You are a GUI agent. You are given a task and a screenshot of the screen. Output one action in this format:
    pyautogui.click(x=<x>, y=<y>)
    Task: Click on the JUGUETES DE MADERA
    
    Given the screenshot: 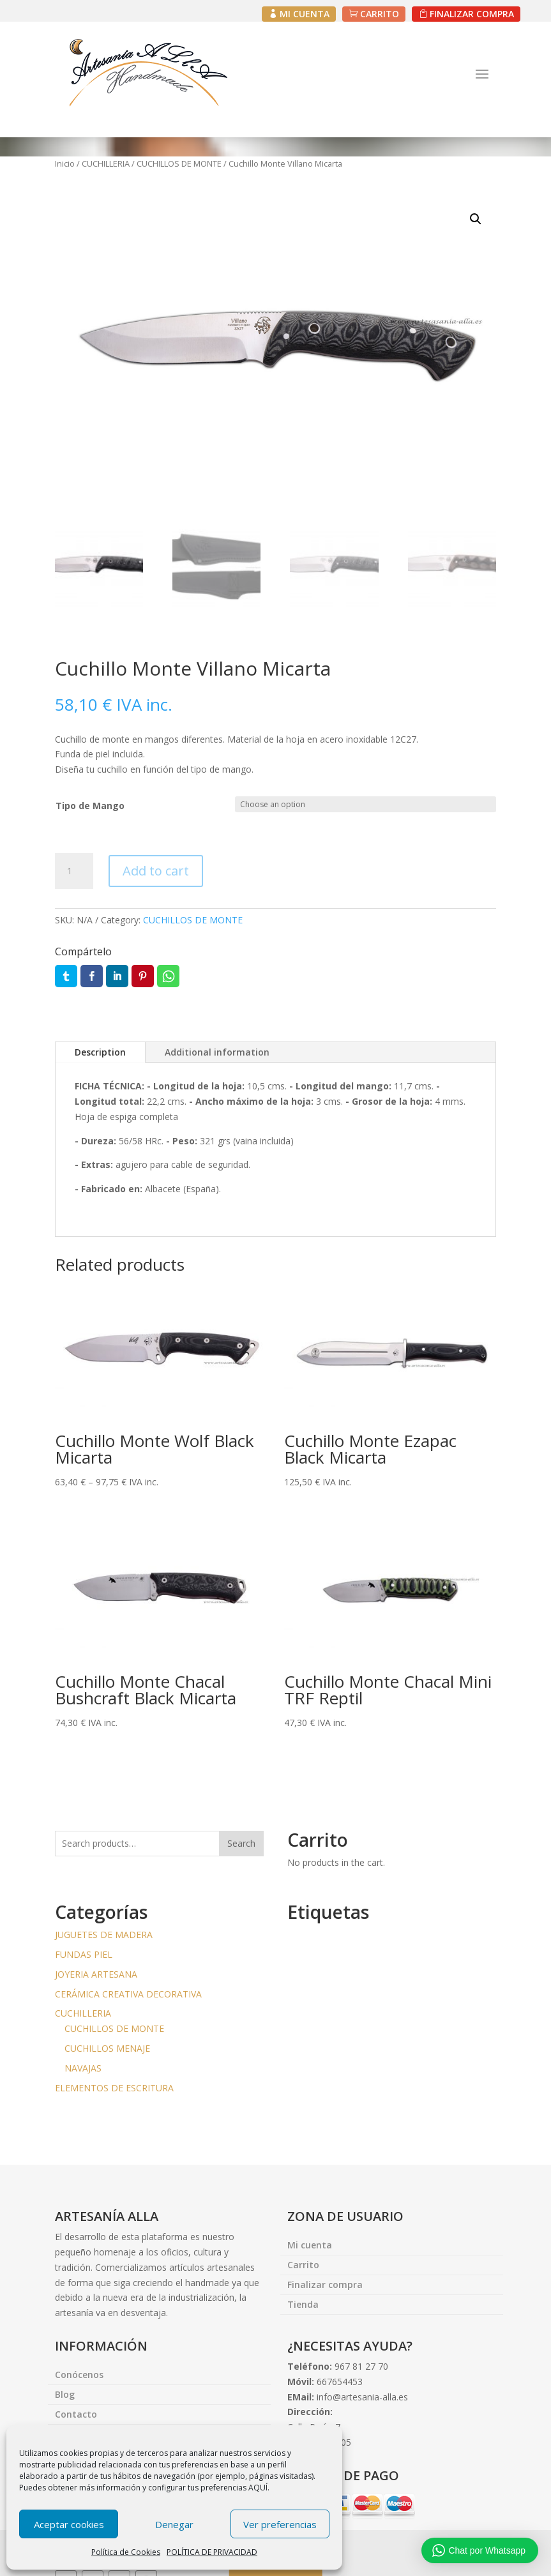 What is the action you would take?
    pyautogui.click(x=104, y=1934)
    